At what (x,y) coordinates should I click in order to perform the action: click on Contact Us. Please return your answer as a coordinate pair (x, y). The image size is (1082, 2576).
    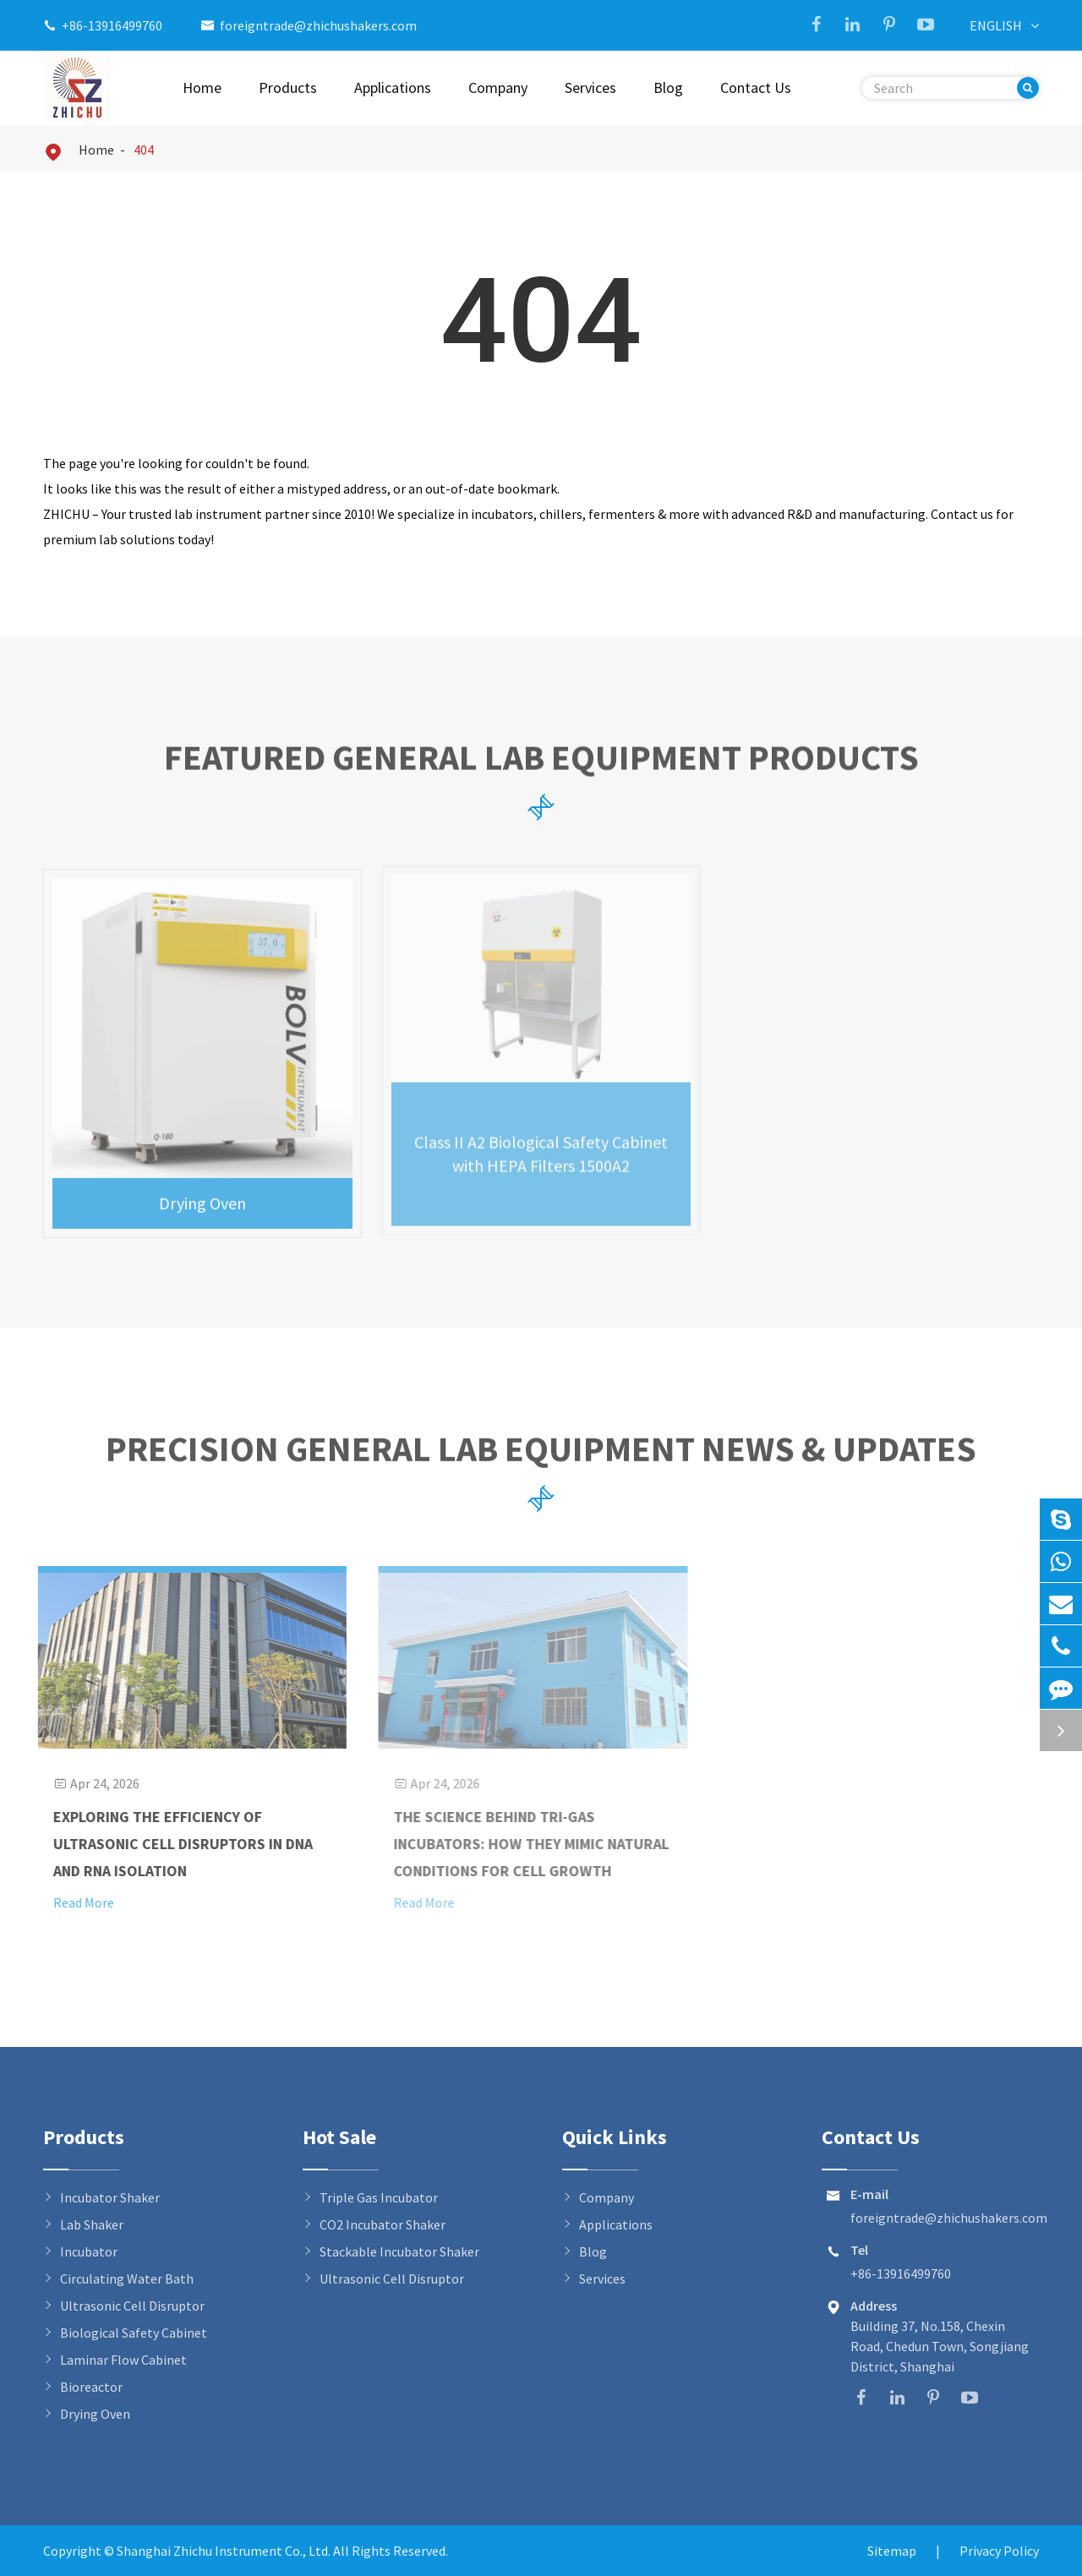
    Looking at the image, I should click on (755, 87).